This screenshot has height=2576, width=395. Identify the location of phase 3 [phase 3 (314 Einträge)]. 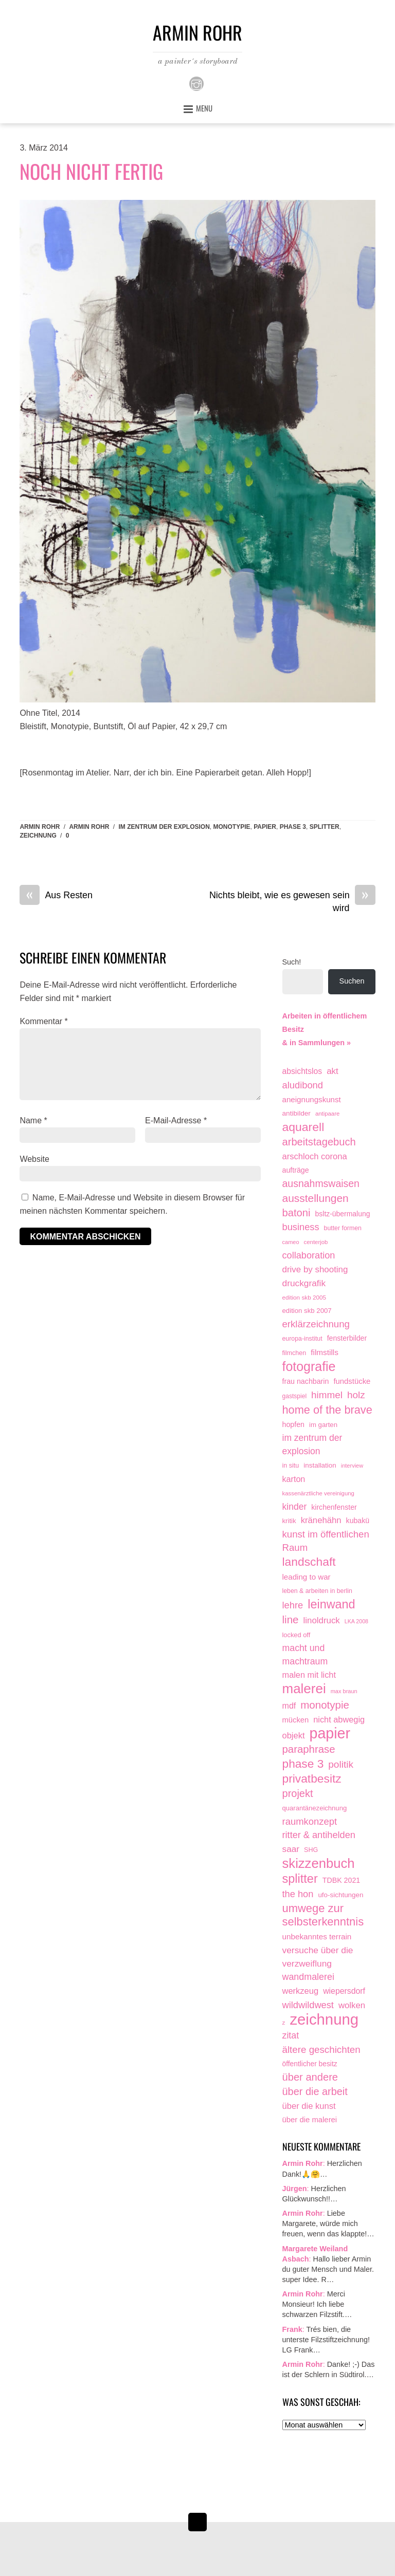
(303, 1763).